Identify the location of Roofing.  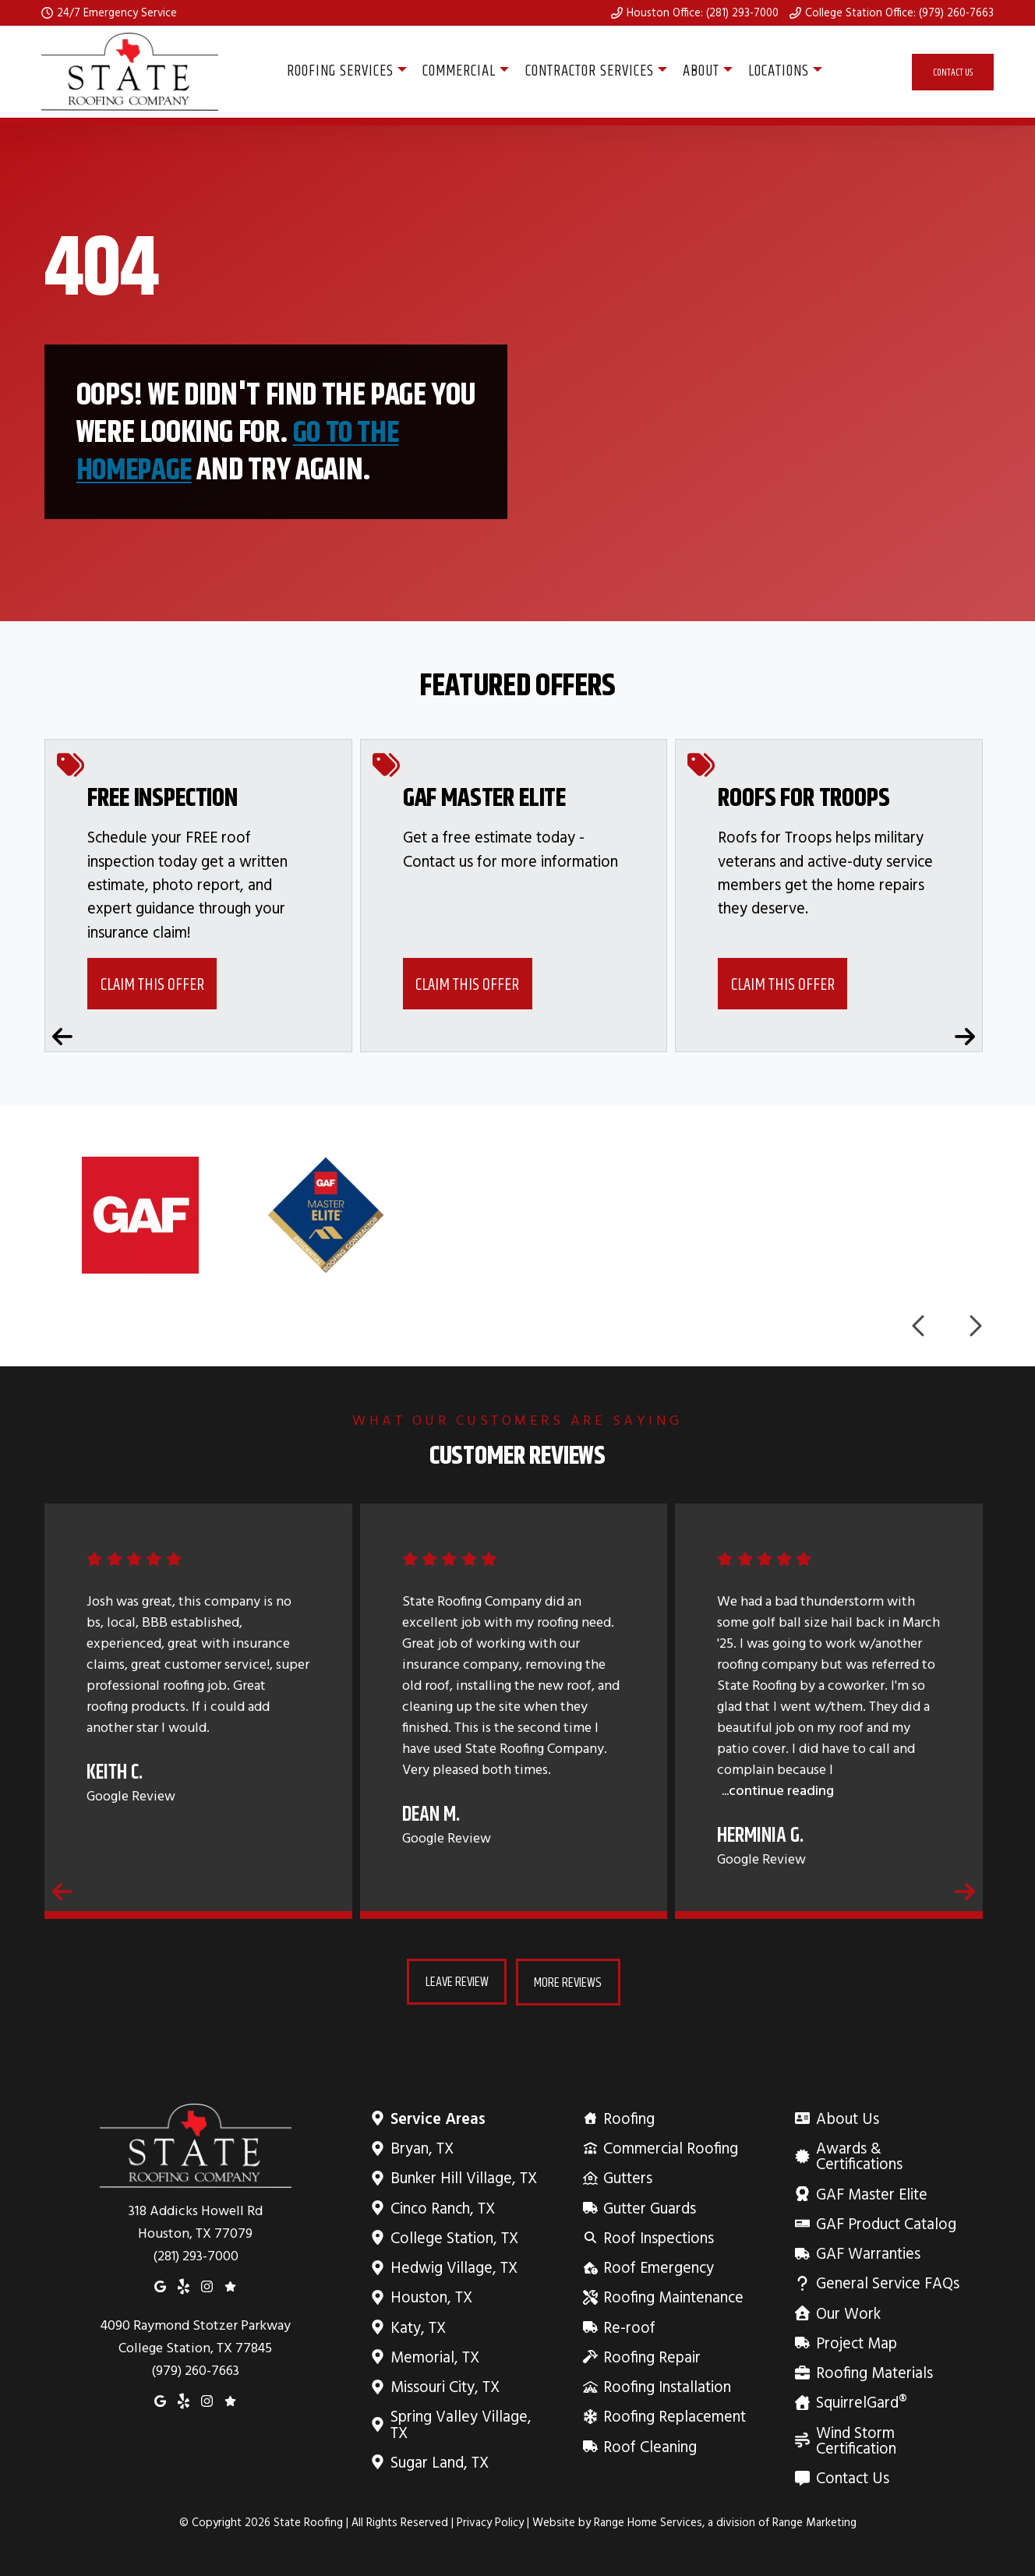
(628, 2118).